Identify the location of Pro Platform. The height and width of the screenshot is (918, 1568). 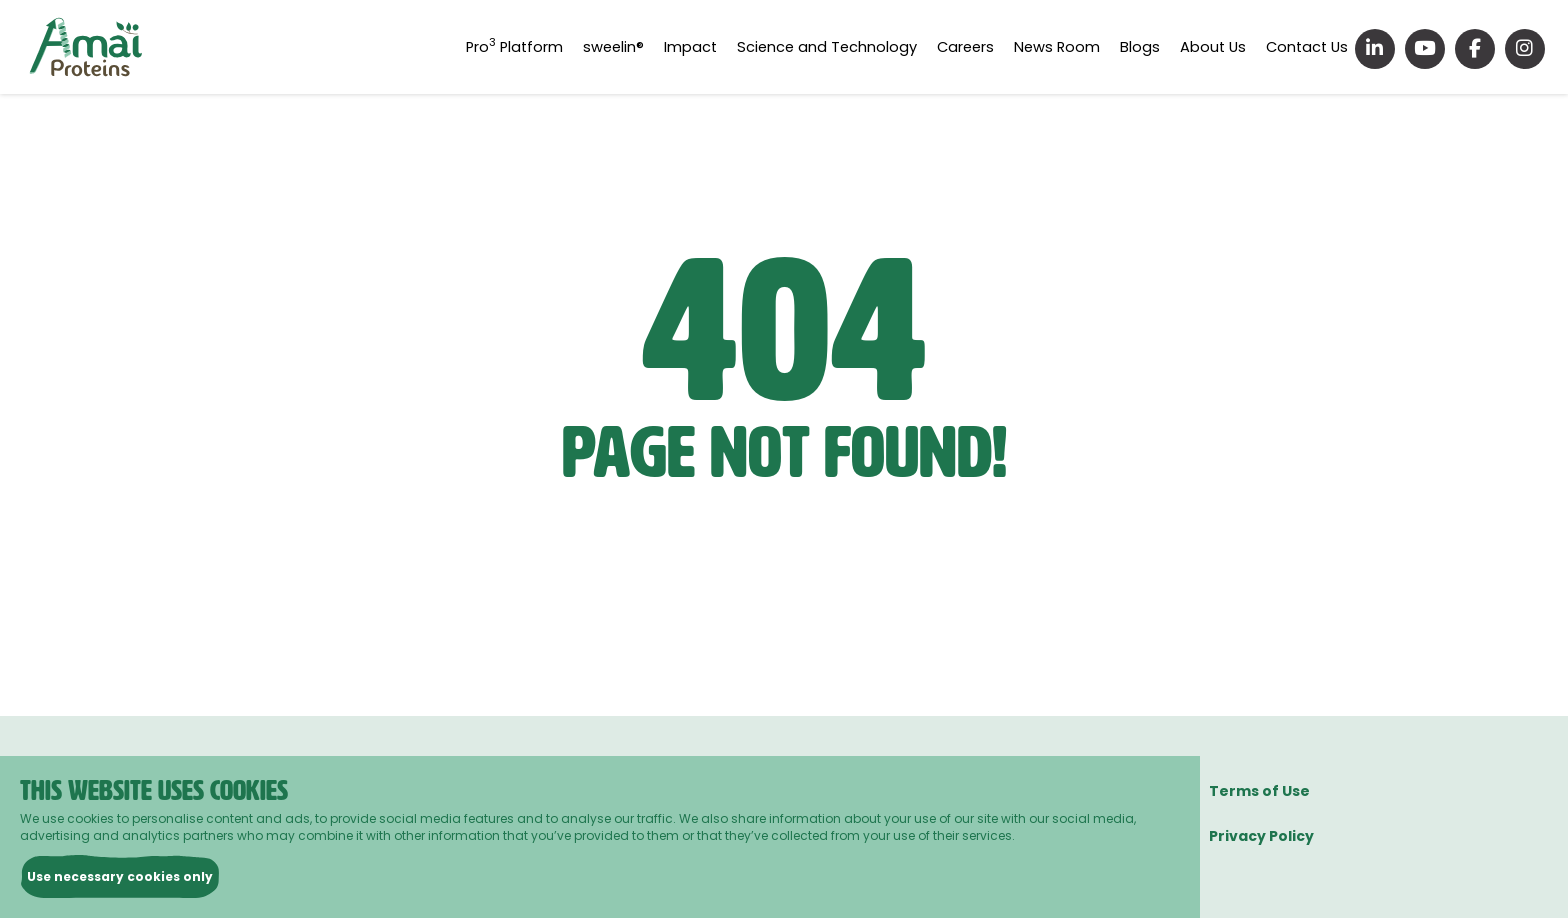
(544, 46).